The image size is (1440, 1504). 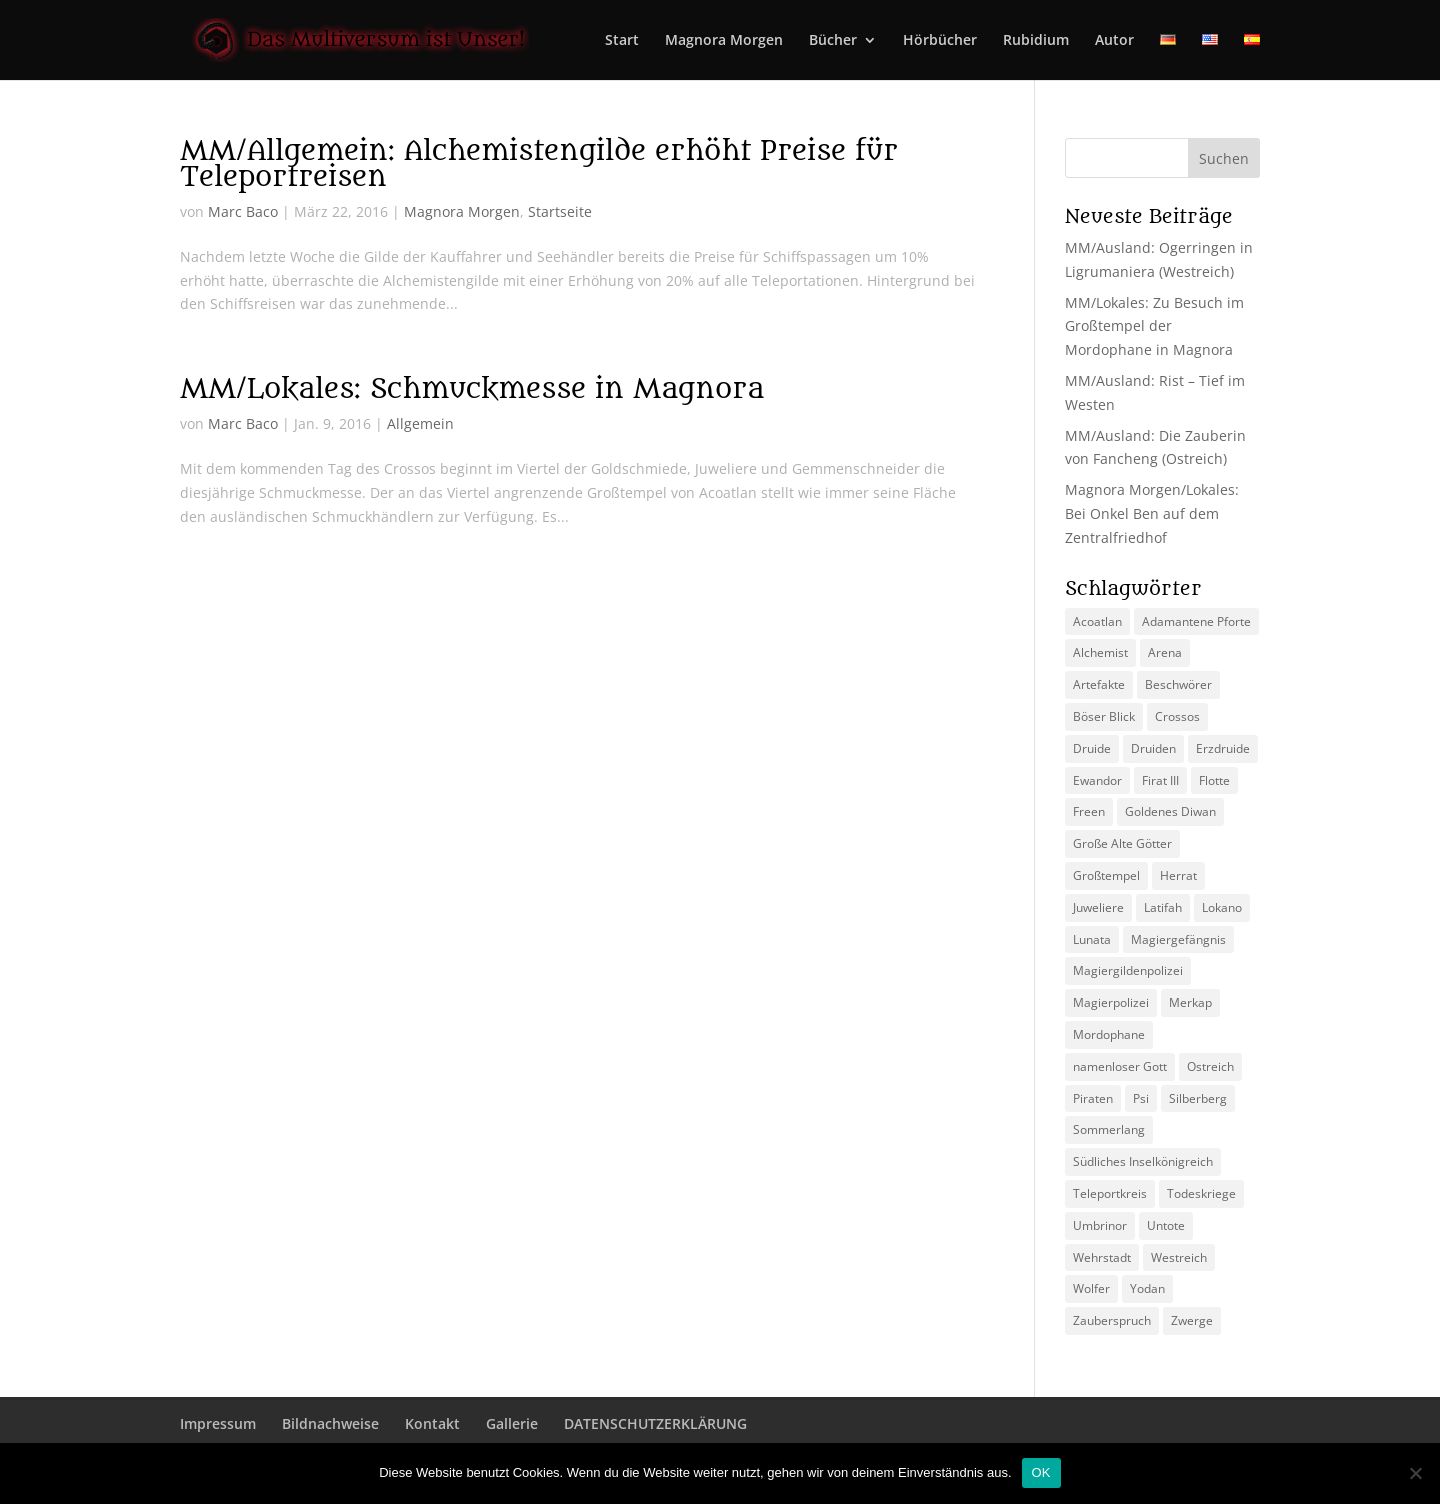 What do you see at coordinates (1089, 811) in the screenshot?
I see `Freen [Freen (5 Einträge)]` at bounding box center [1089, 811].